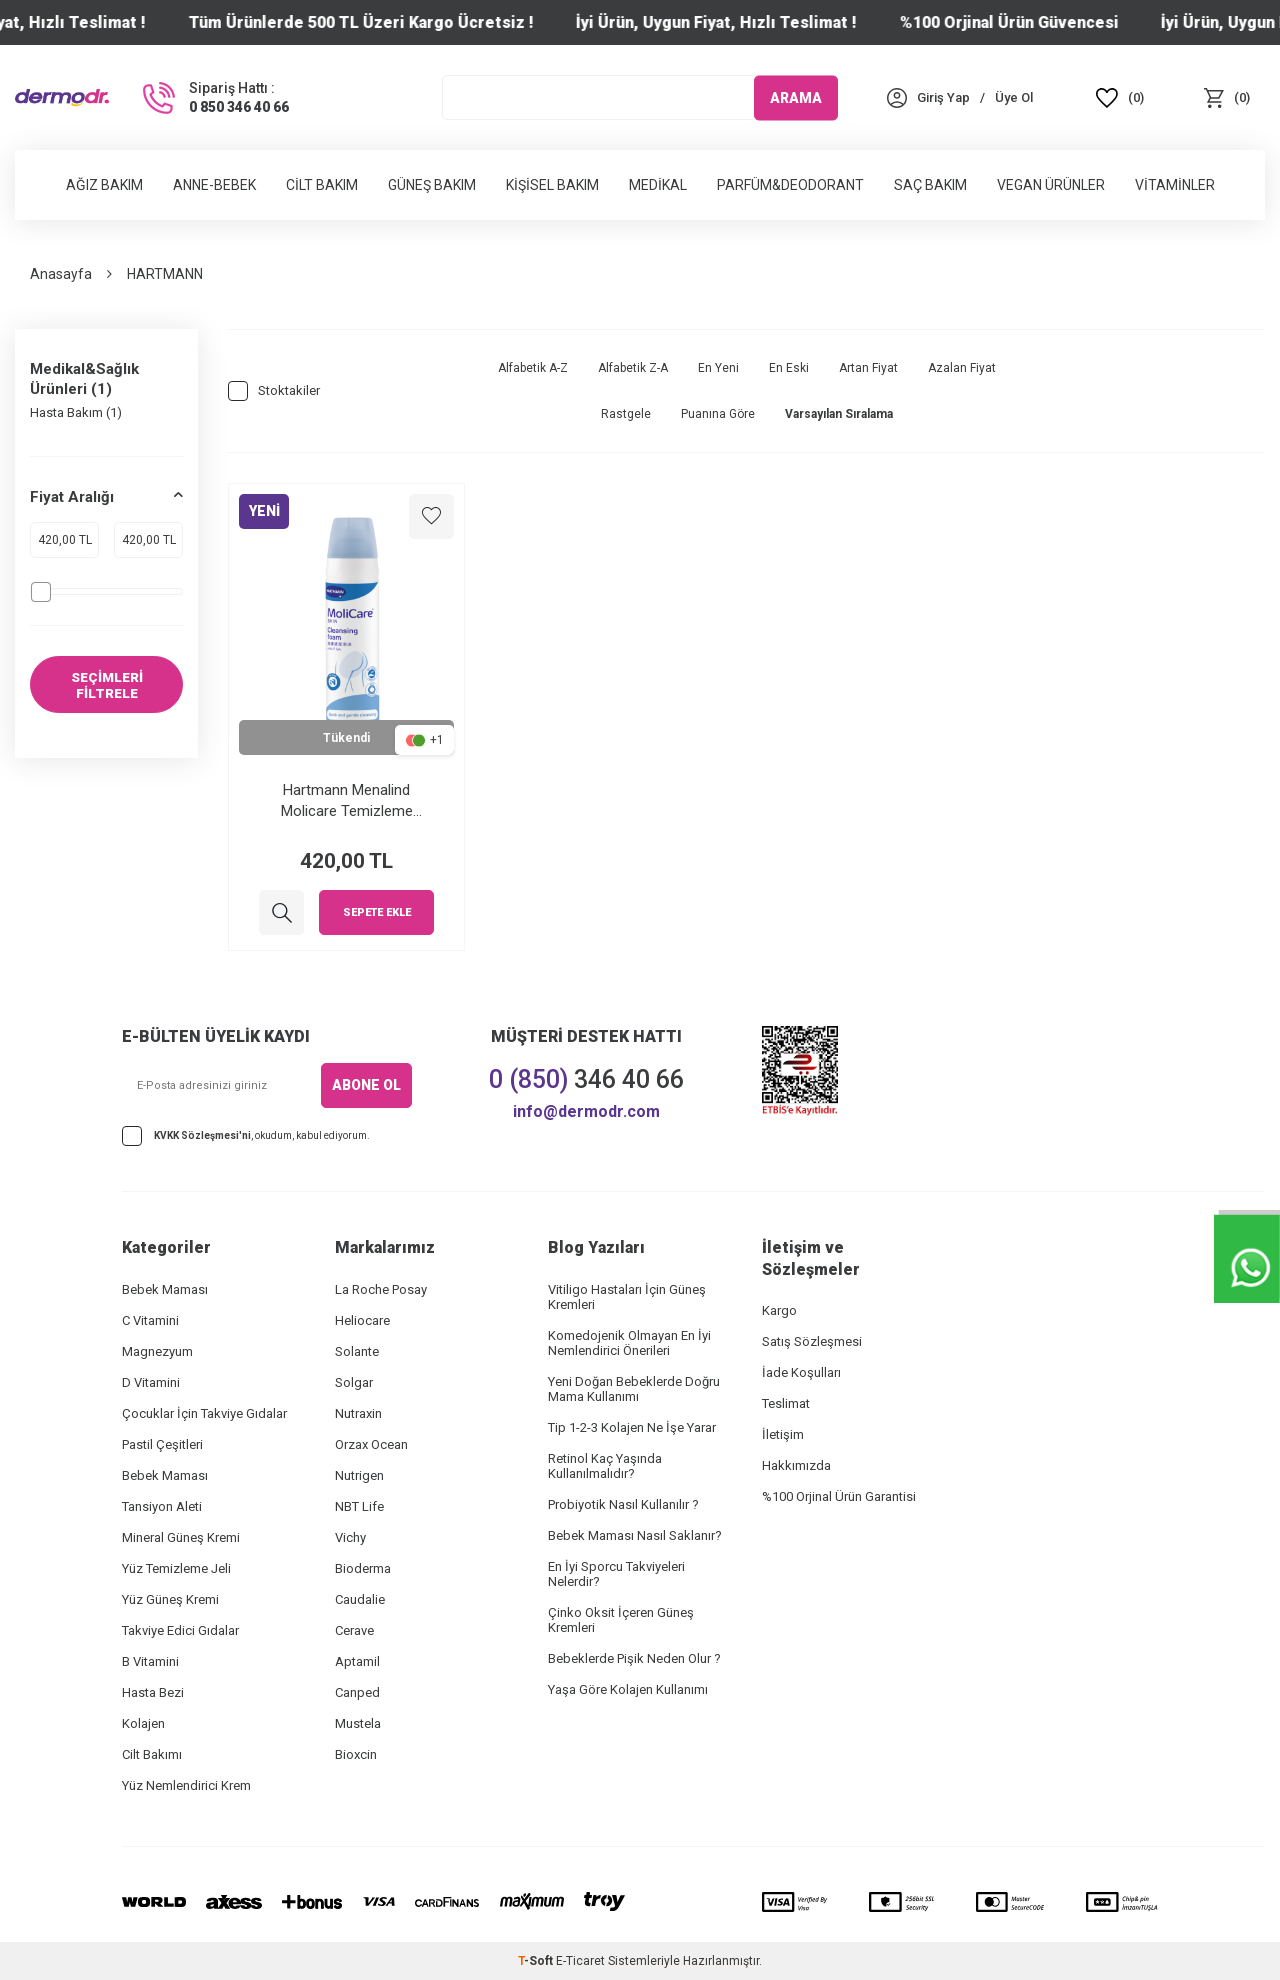  What do you see at coordinates (104, 185) in the screenshot?
I see `Ağız Bakım` at bounding box center [104, 185].